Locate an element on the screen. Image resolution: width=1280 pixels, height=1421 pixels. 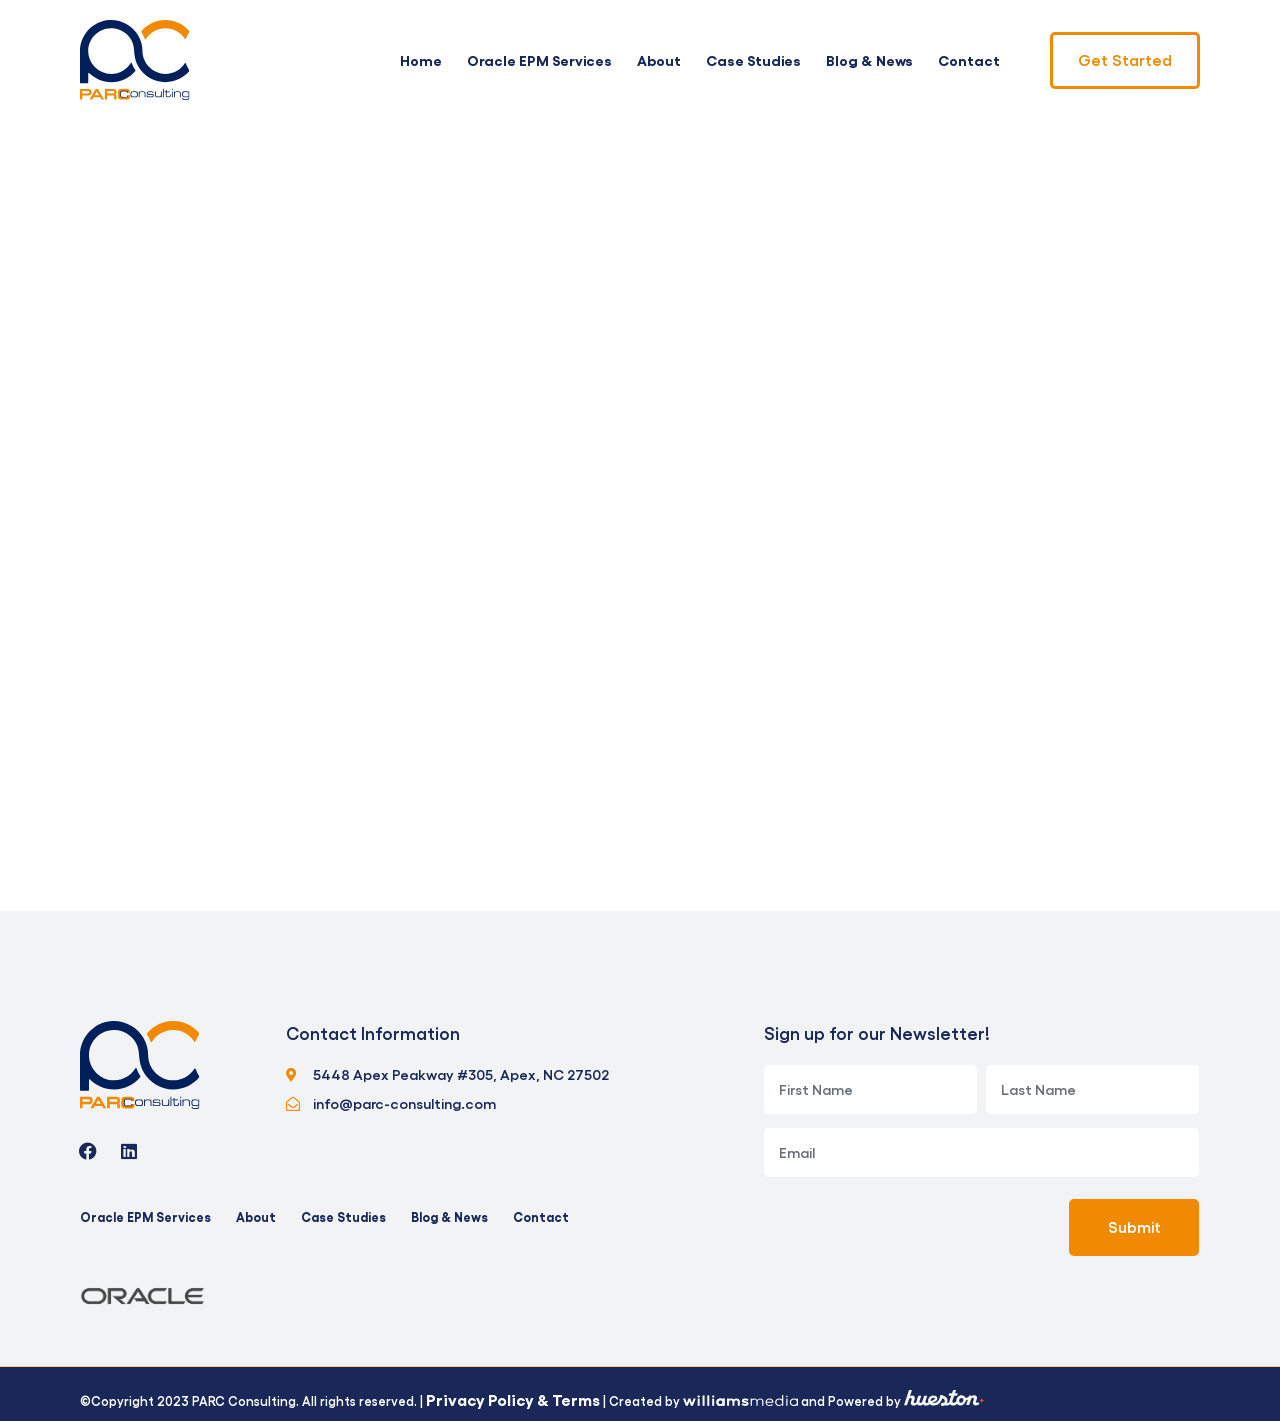
About is located at coordinates (659, 59).